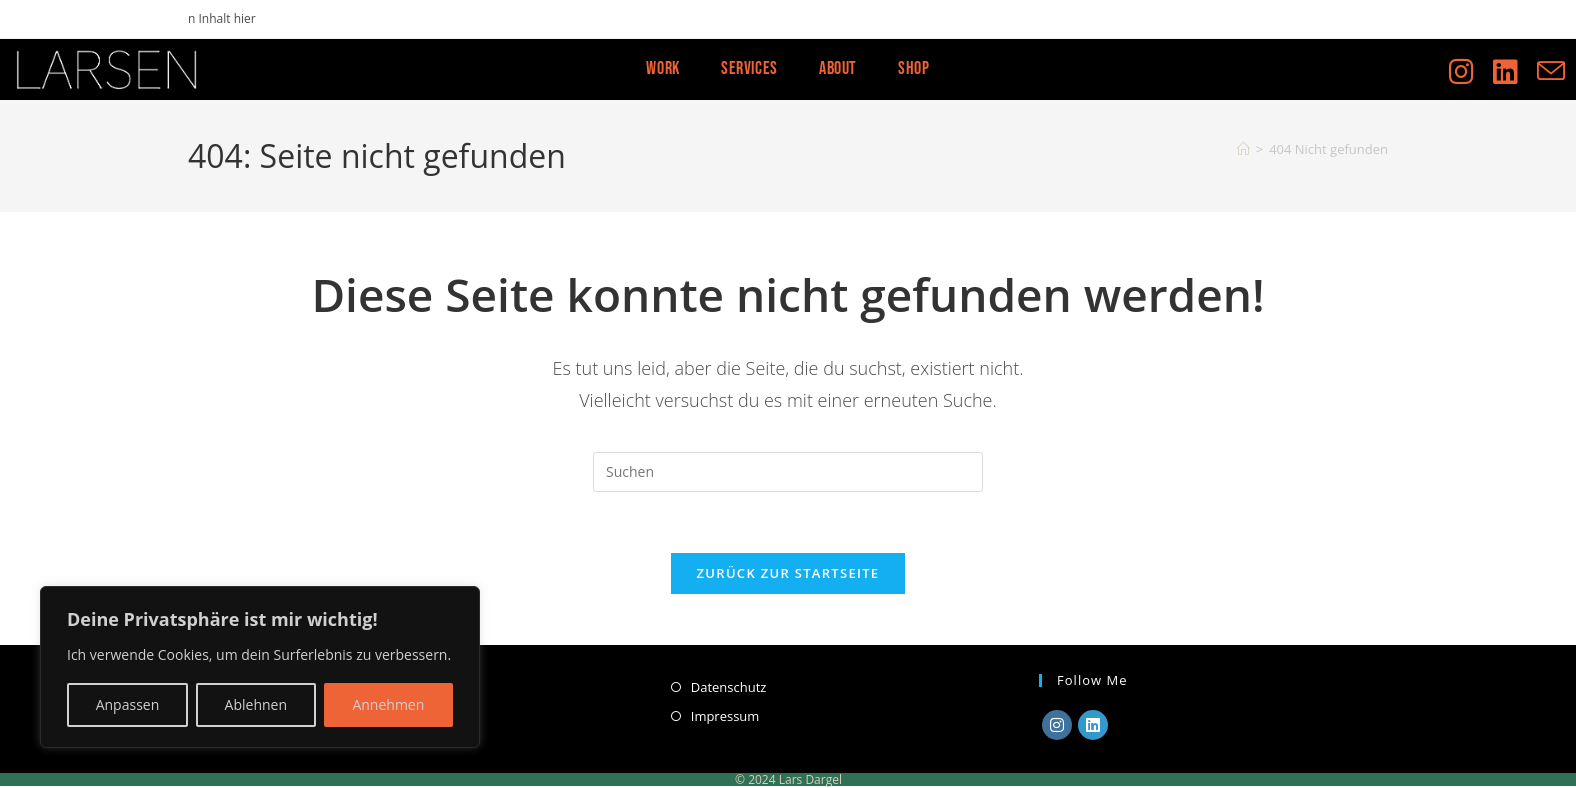  Describe the element at coordinates (1471, 66) in the screenshot. I see `[Instagram (öffnet in neuem Tab)]` at that location.